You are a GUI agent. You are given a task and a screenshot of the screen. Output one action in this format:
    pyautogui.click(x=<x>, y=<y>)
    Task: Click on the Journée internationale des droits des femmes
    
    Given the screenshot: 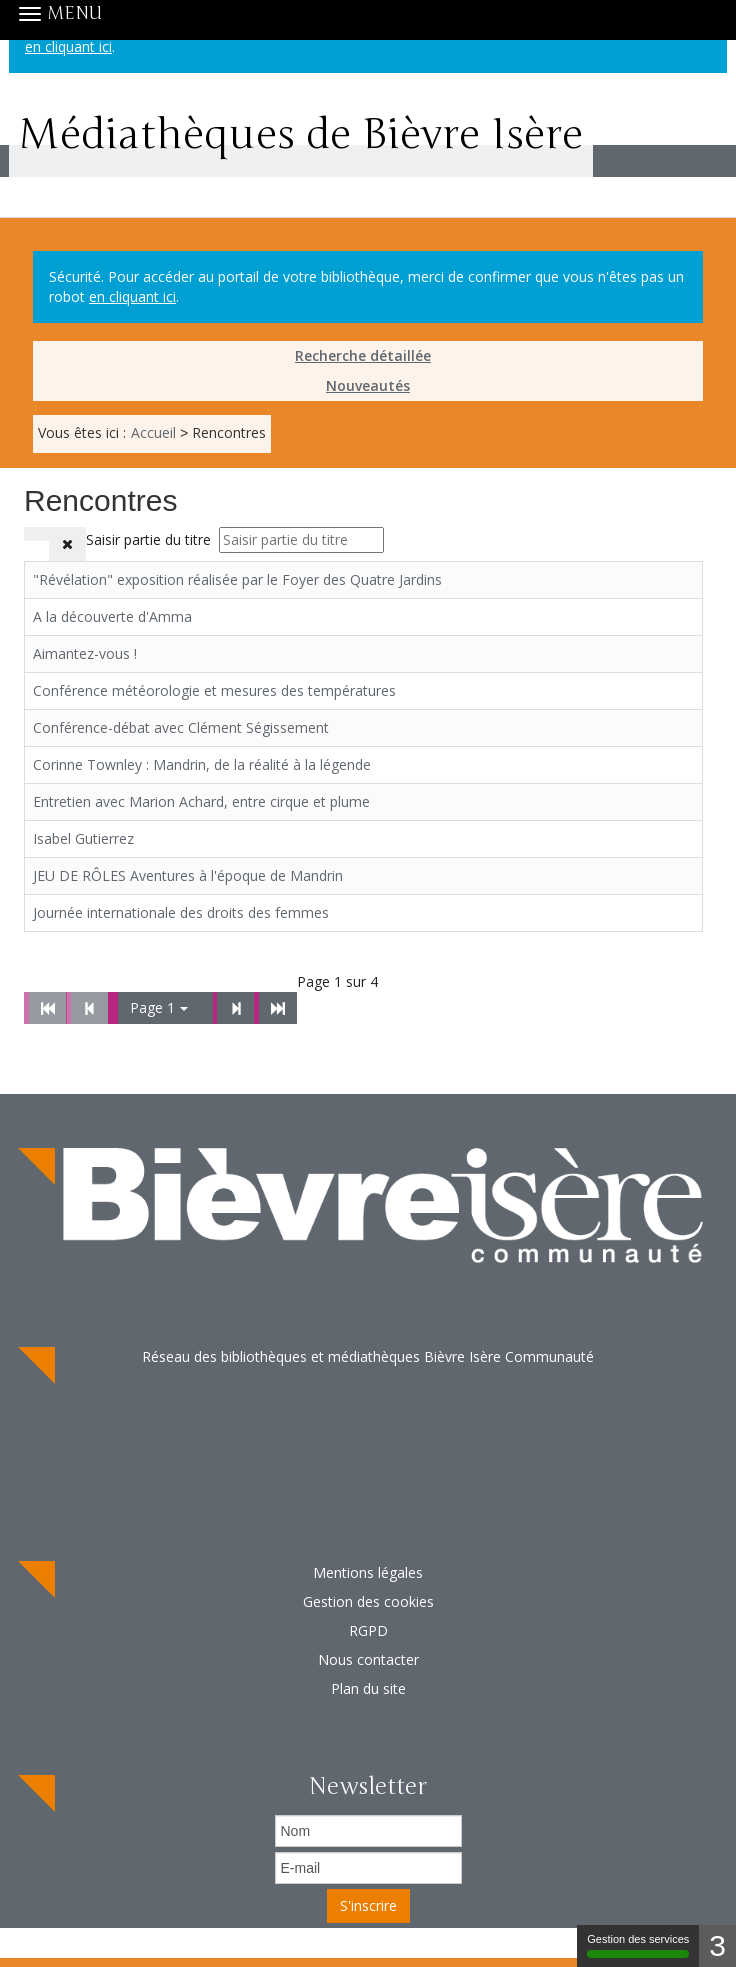 What is the action you would take?
    pyautogui.click(x=181, y=912)
    